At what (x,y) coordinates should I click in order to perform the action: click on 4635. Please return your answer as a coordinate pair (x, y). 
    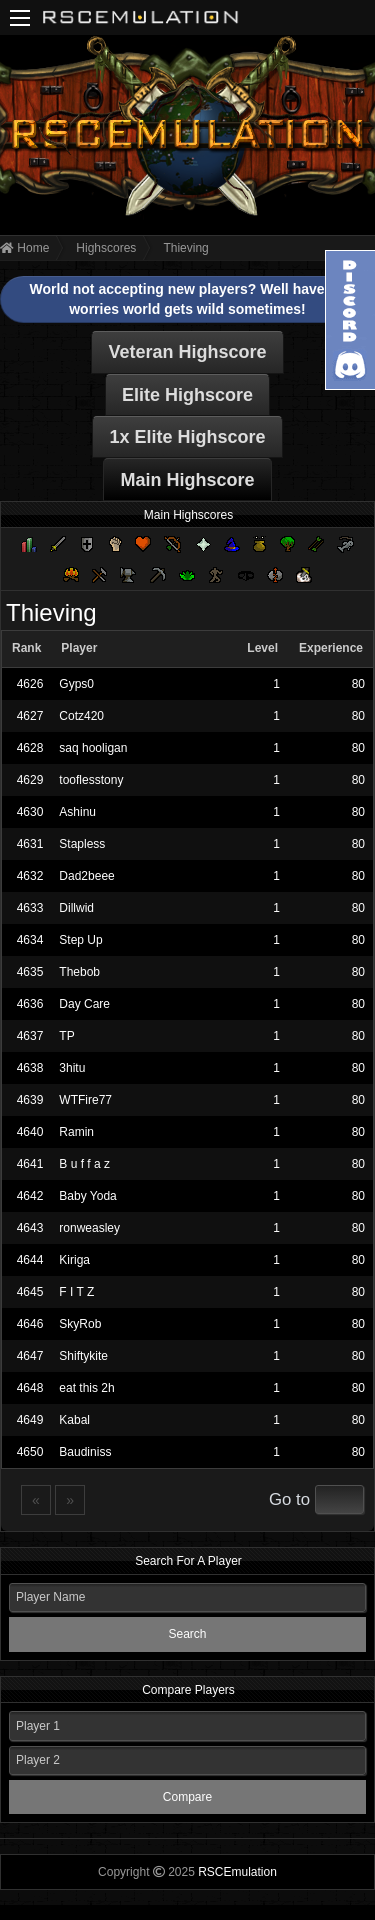
    Looking at the image, I should click on (30, 972).